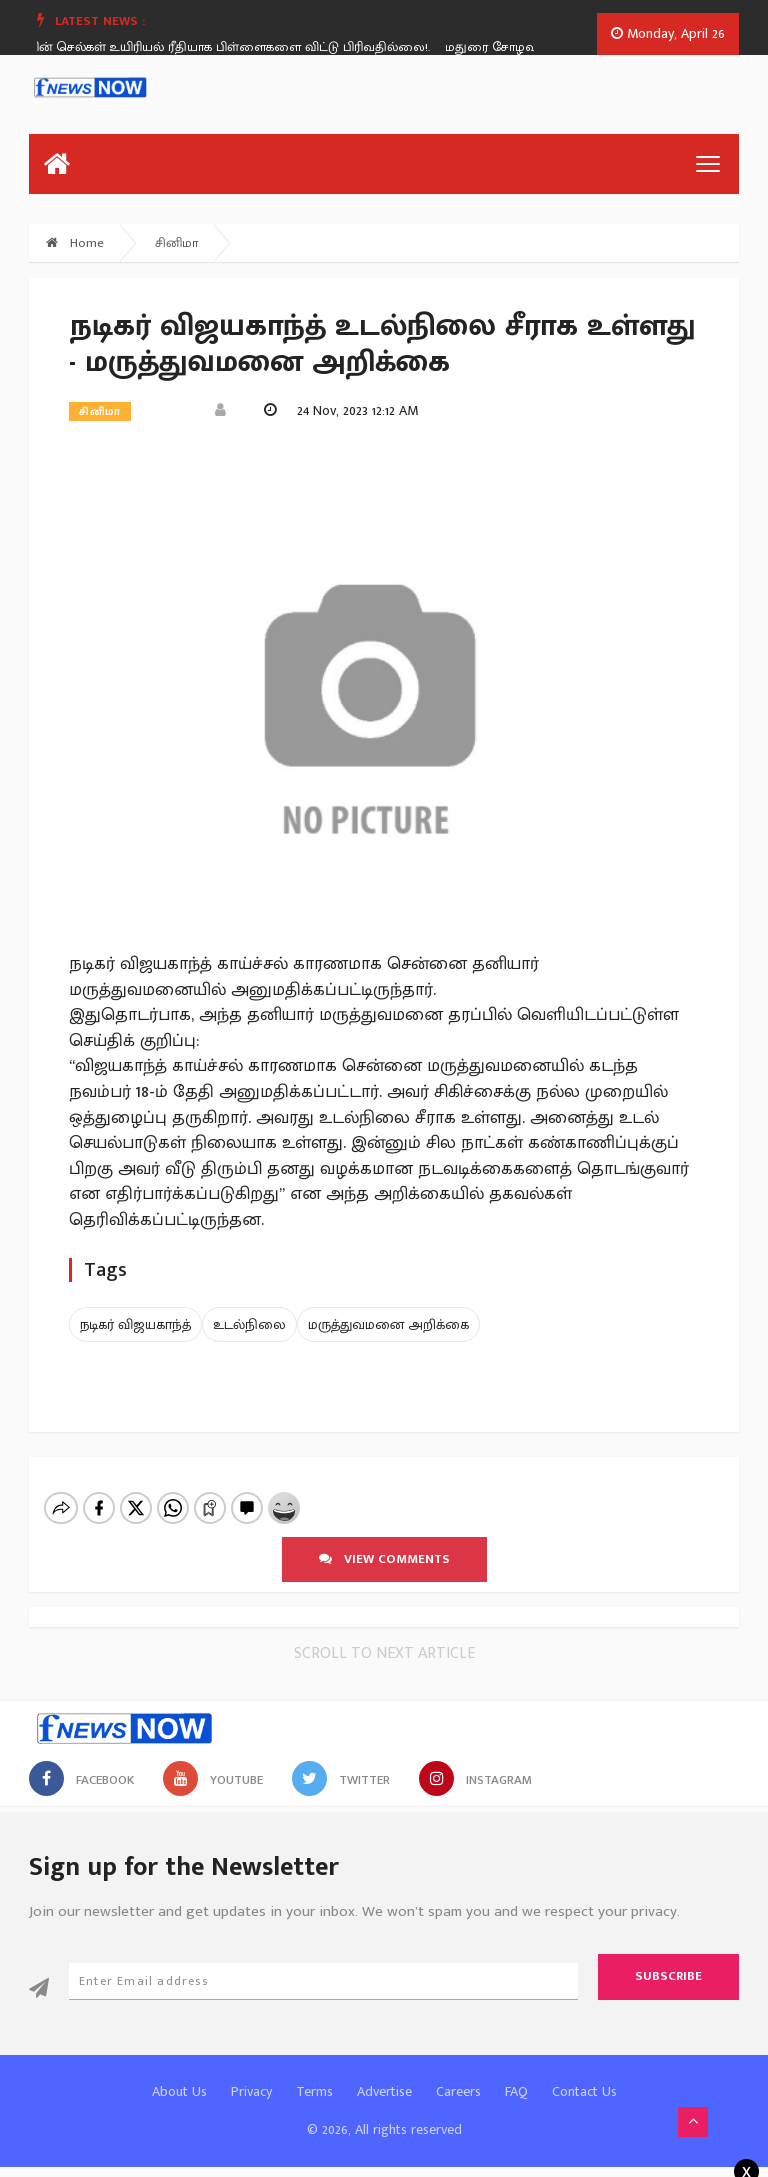 The width and height of the screenshot is (768, 2177). I want to click on நடிகர் விஜயகாந்த், so click(135, 1324).